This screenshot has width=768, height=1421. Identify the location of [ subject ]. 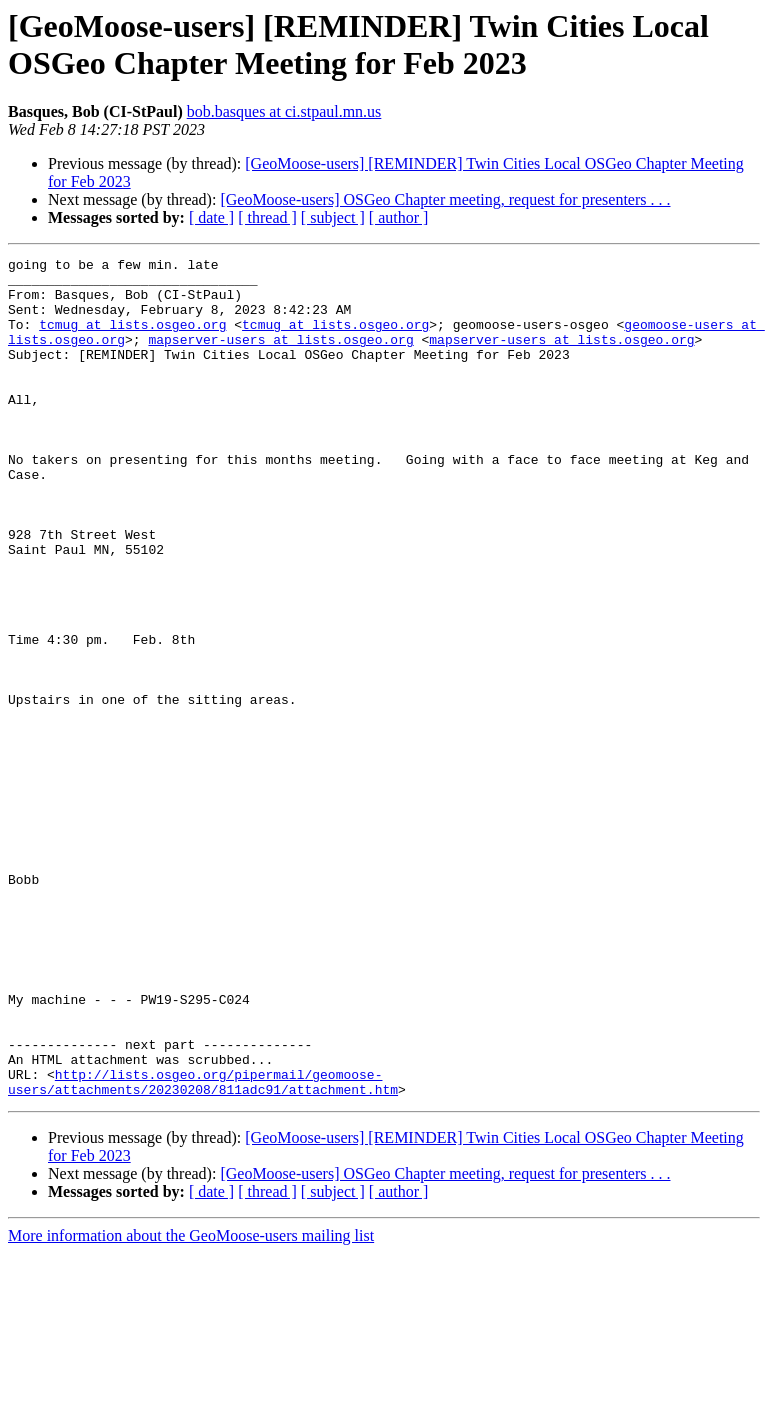
(333, 217).